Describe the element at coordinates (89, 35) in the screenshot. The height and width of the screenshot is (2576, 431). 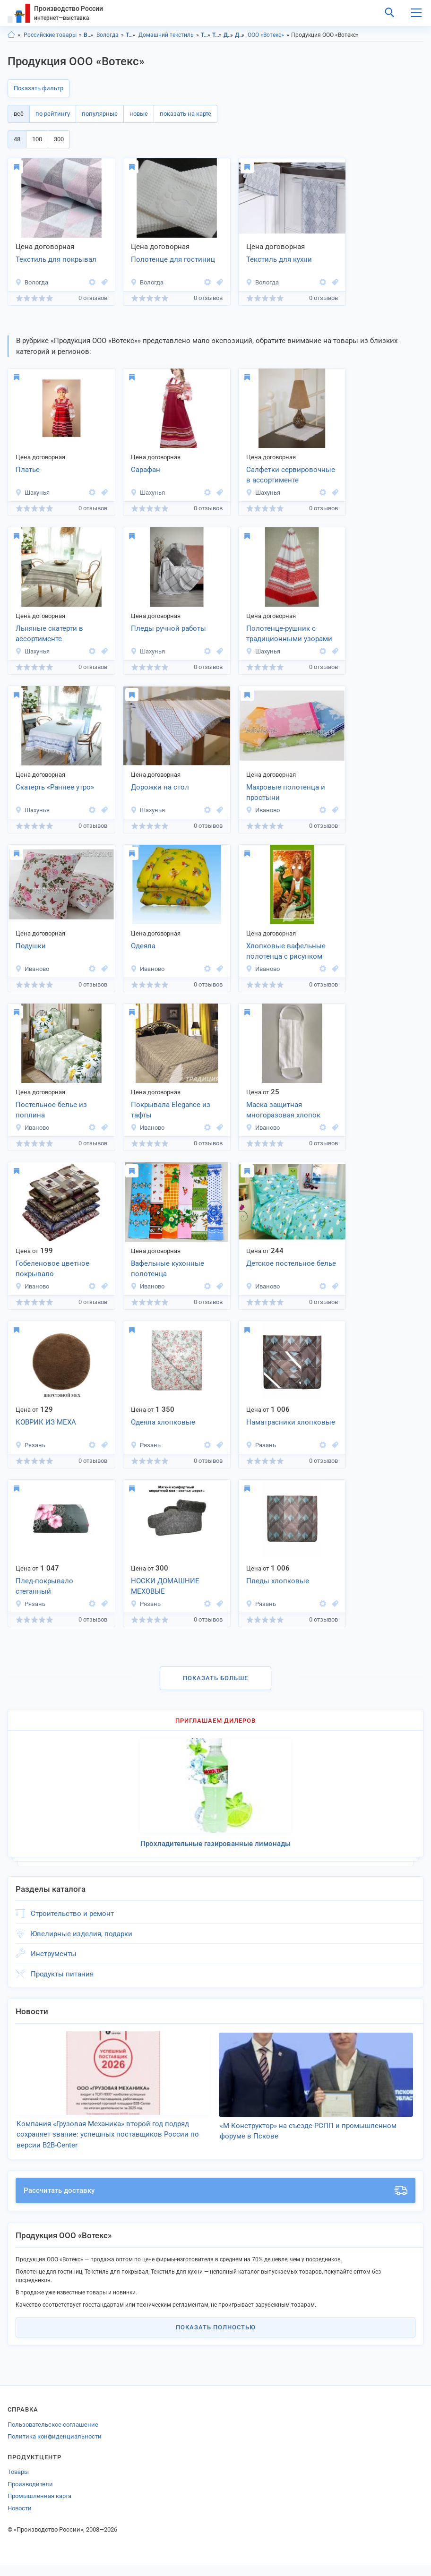
I see `Вологодская область` at that location.